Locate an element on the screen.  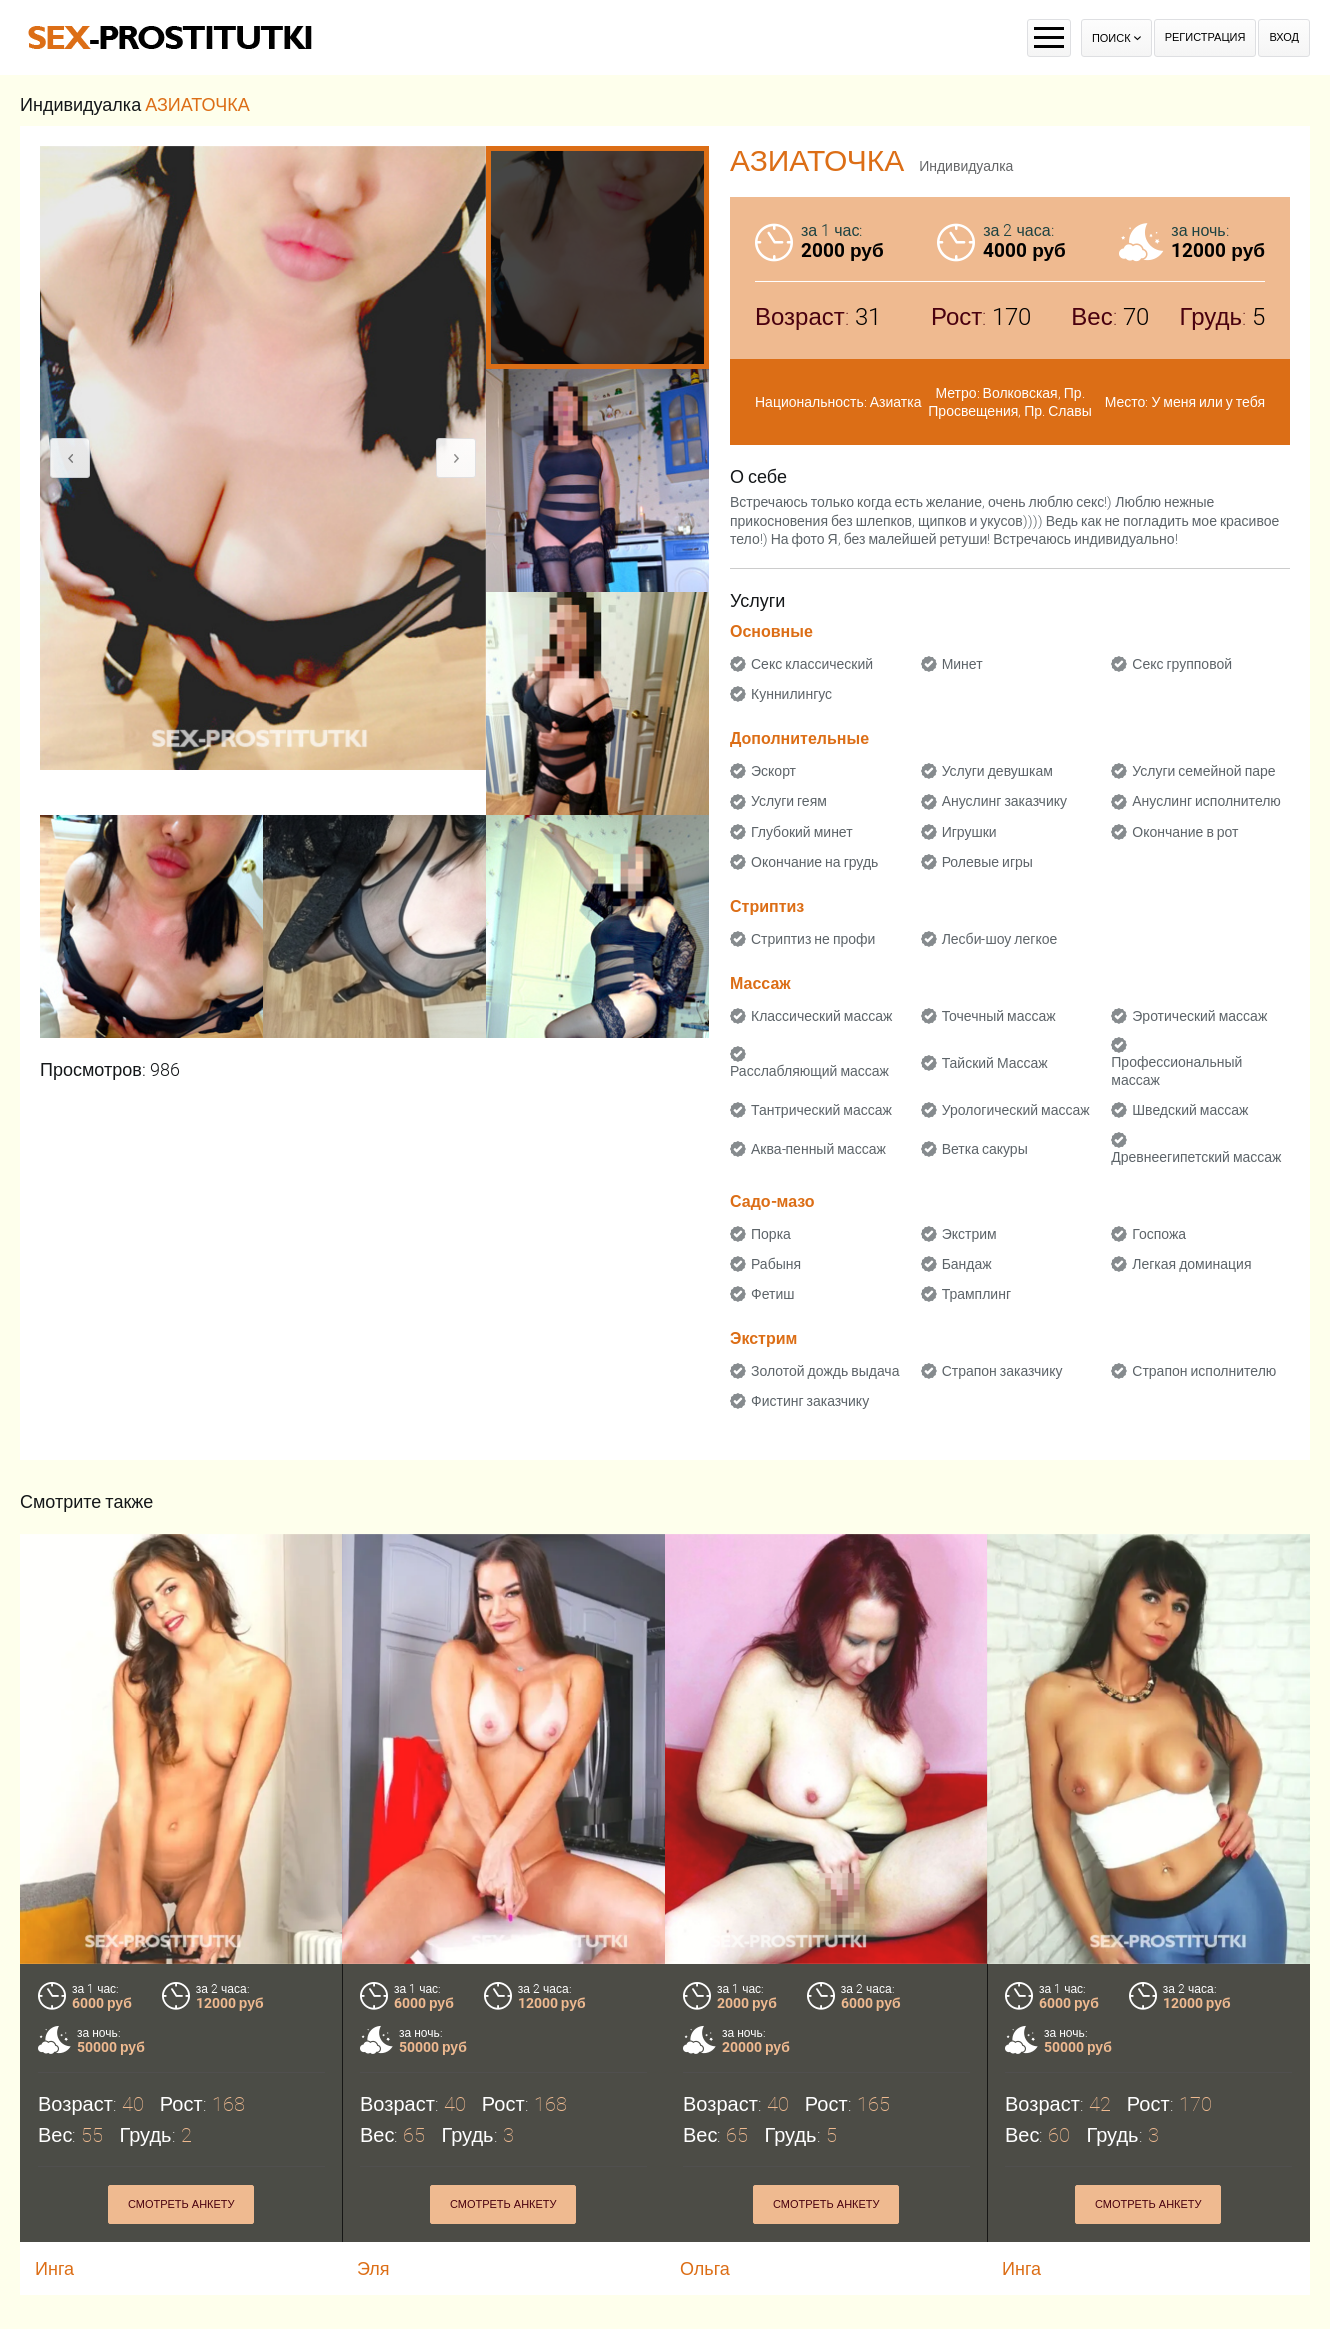
Смотреть анкету is located at coordinates (181, 2204).